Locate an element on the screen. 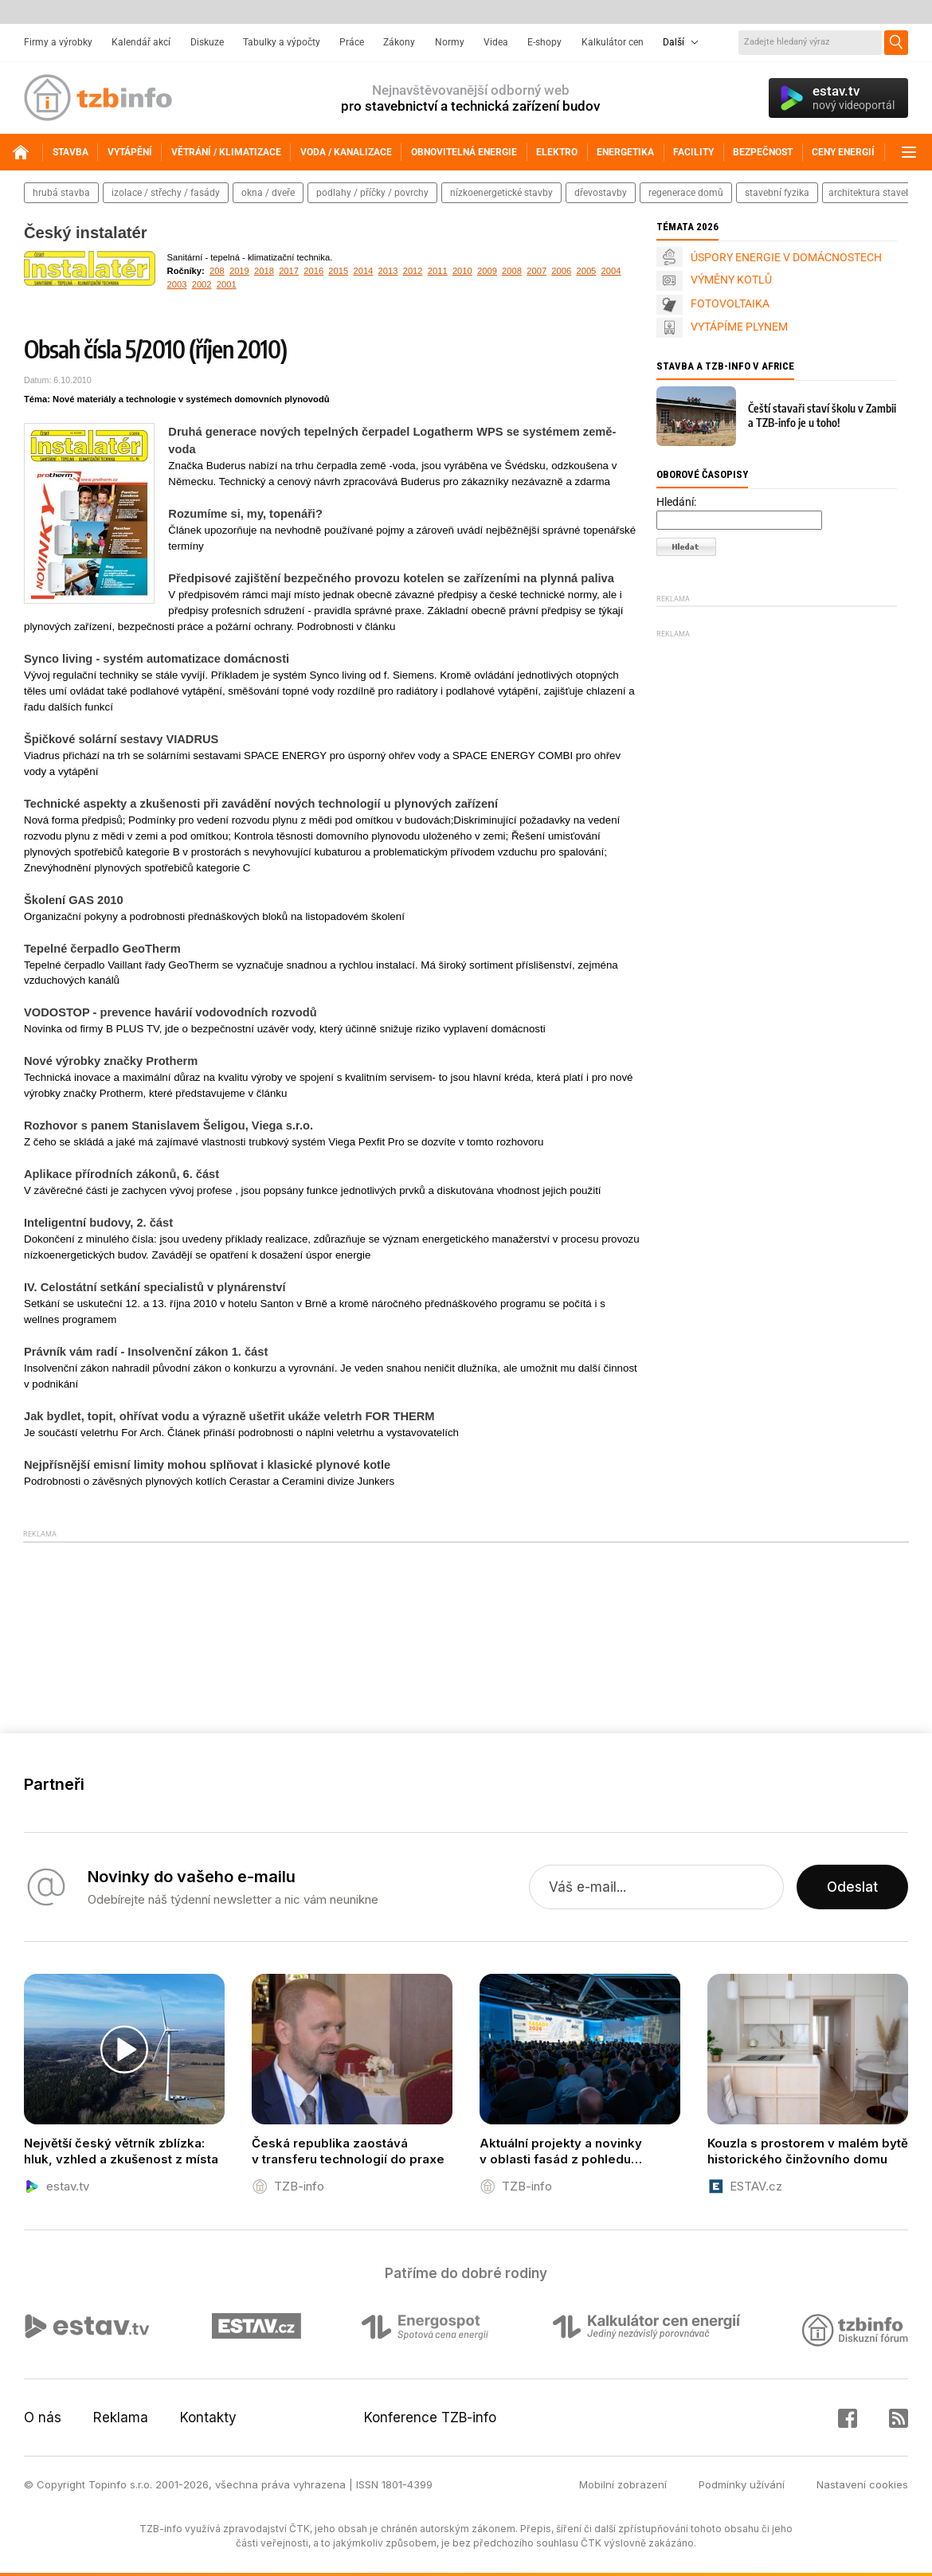  2002 is located at coordinates (202, 284).